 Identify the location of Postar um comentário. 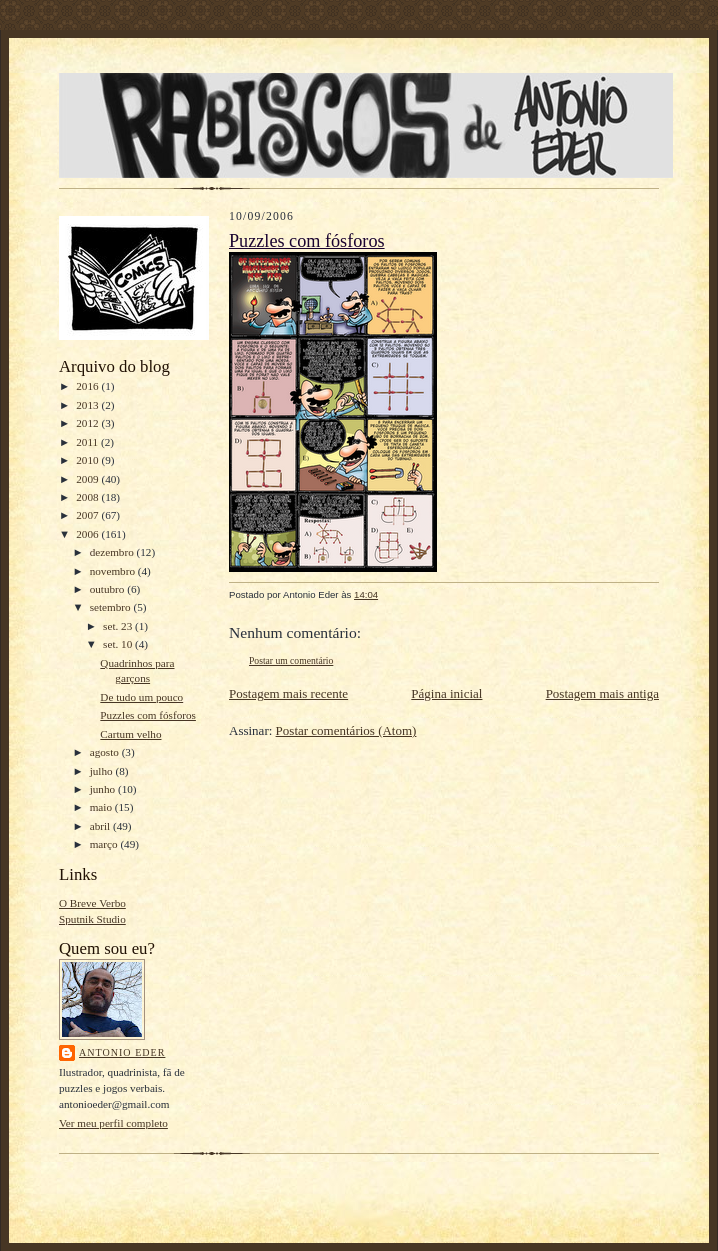
(291, 660).